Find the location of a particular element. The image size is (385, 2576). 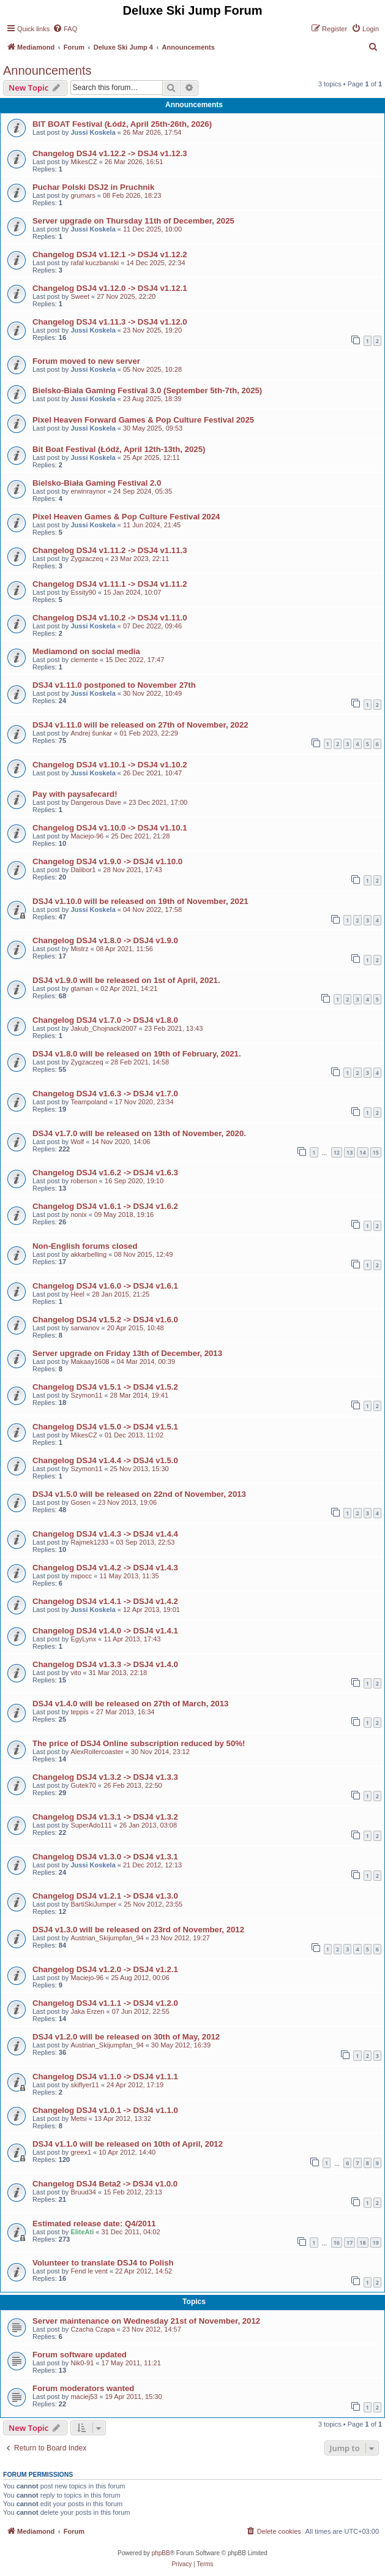

Changelog DSJ4 v1.3.2 -> DSJ4 v1.3.3 is located at coordinates (105, 1777).